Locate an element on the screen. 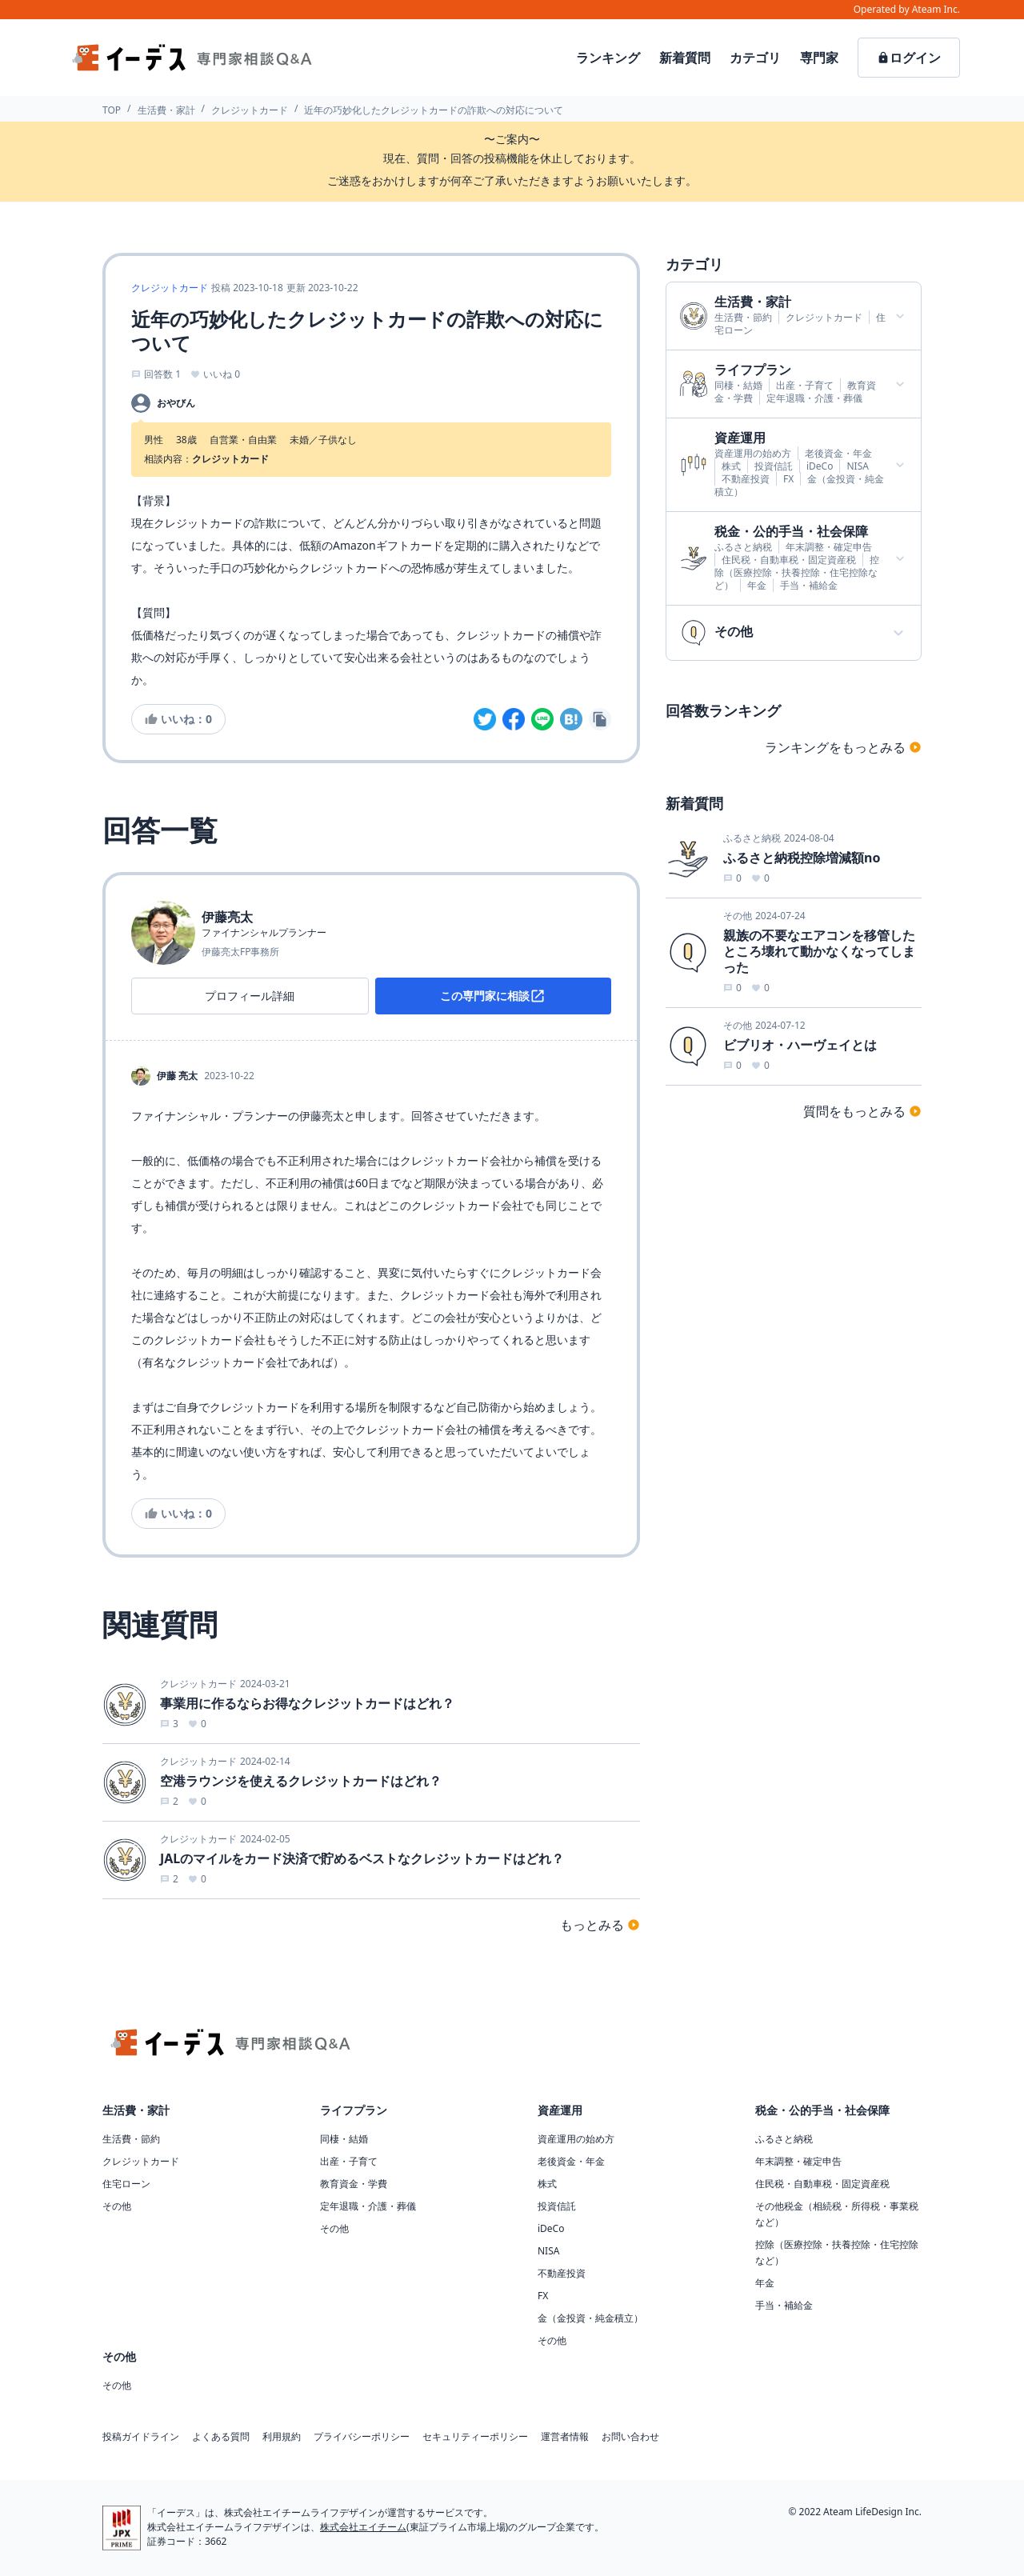 This screenshot has height=2576, width=1024. ランキングをもっとみる is located at coordinates (843, 747).